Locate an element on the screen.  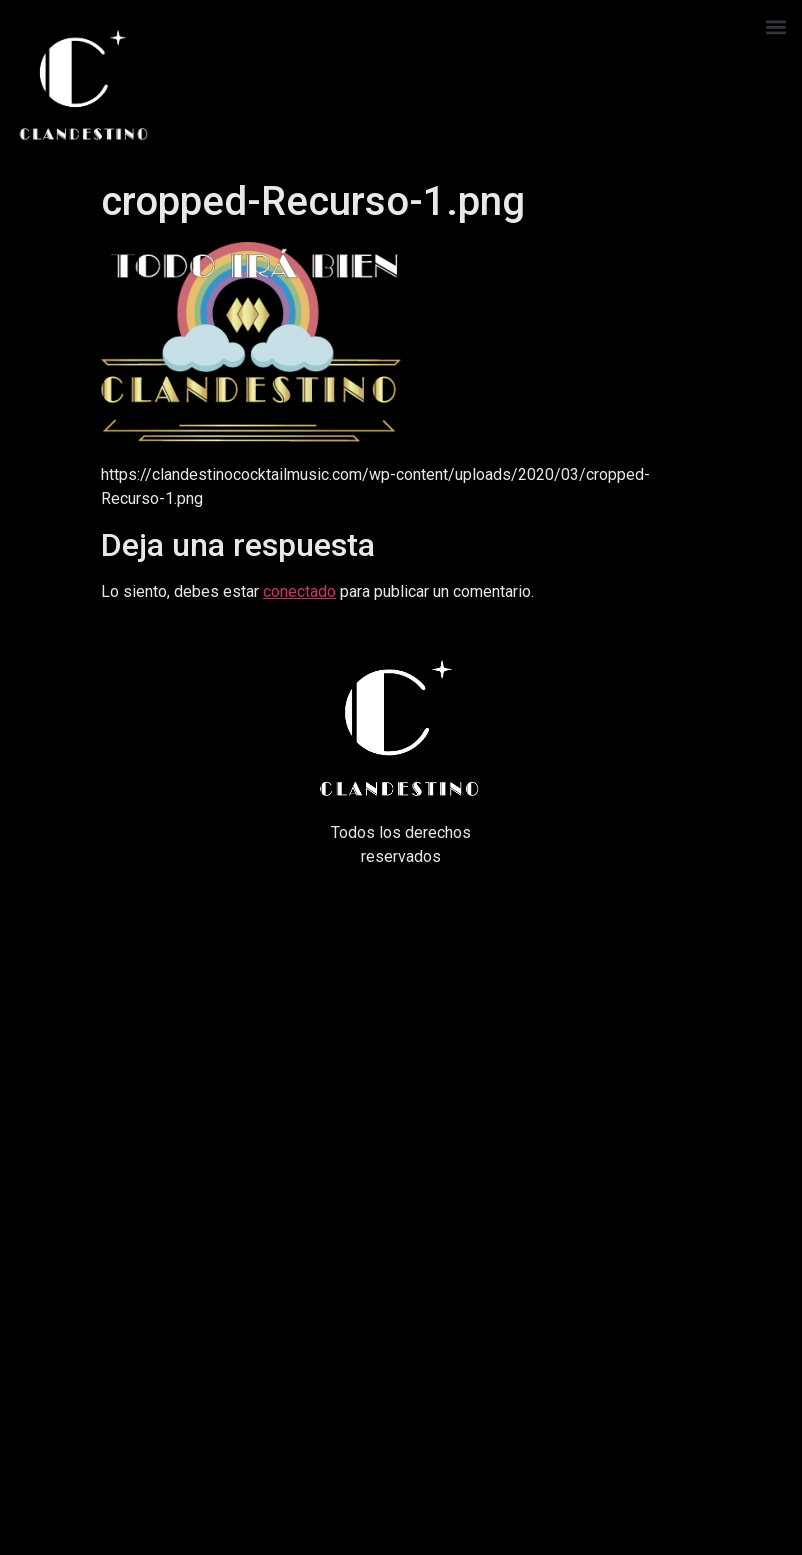
conectado is located at coordinates (299, 591).